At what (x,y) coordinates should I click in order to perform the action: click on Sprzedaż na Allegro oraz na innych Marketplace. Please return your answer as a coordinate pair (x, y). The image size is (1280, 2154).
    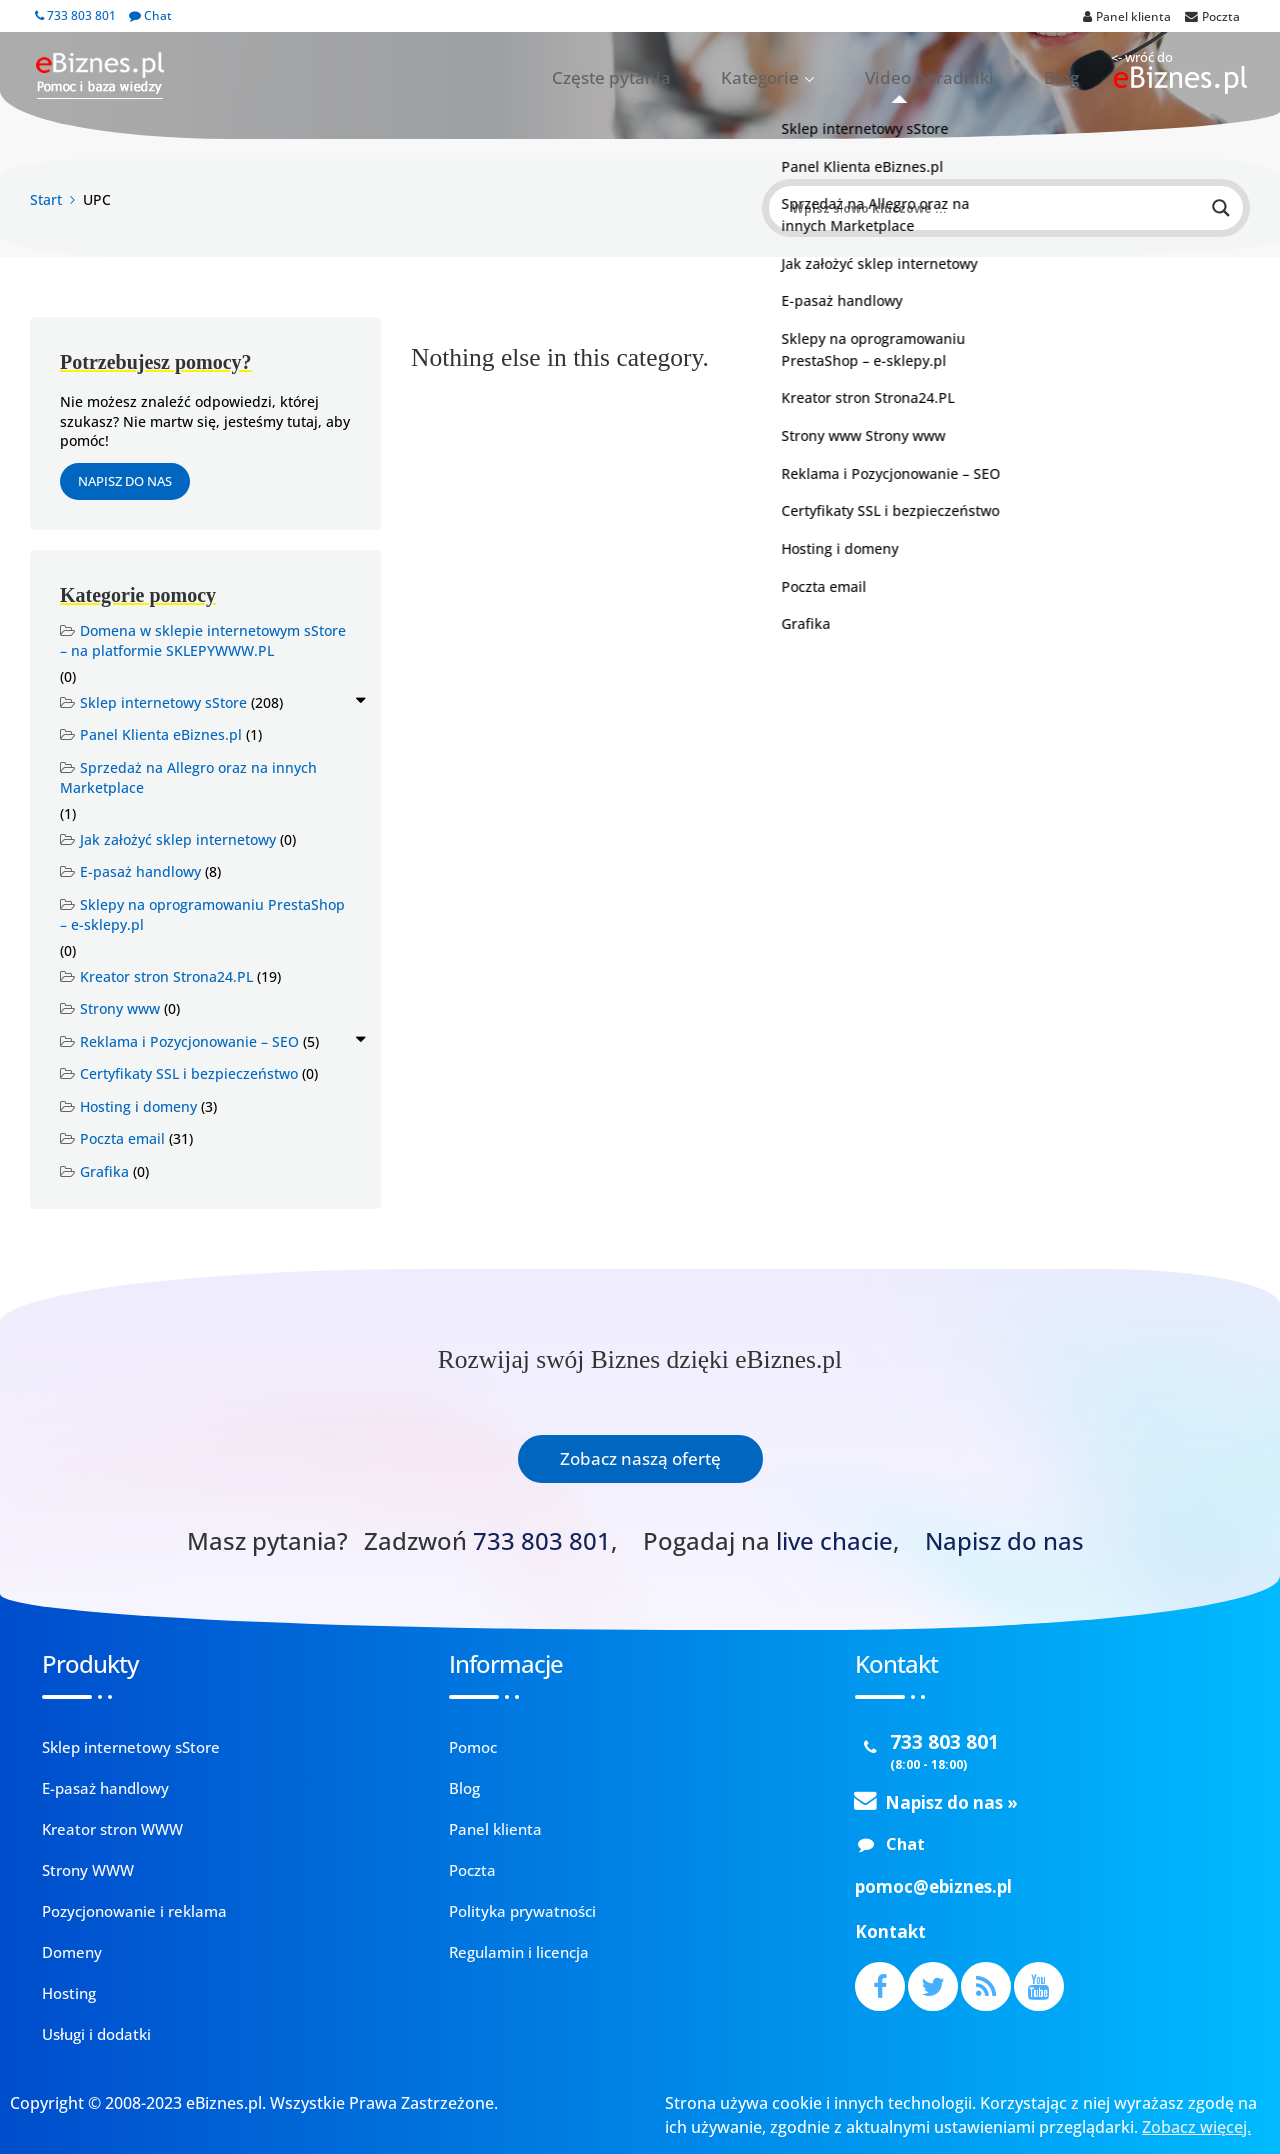
    Looking at the image, I should click on (188, 778).